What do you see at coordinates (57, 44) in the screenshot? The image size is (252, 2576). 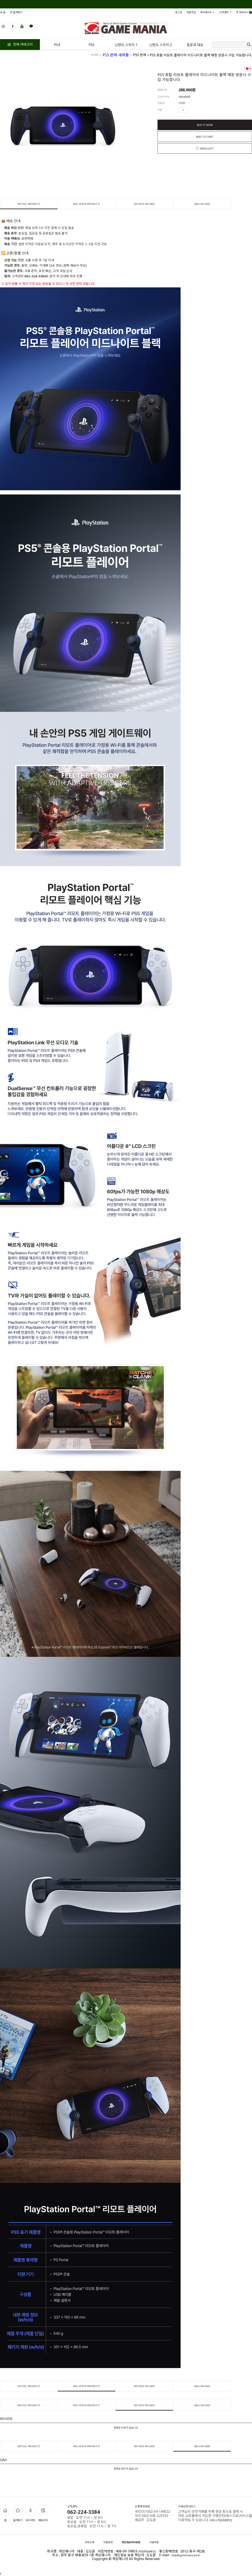 I see `PS4` at bounding box center [57, 44].